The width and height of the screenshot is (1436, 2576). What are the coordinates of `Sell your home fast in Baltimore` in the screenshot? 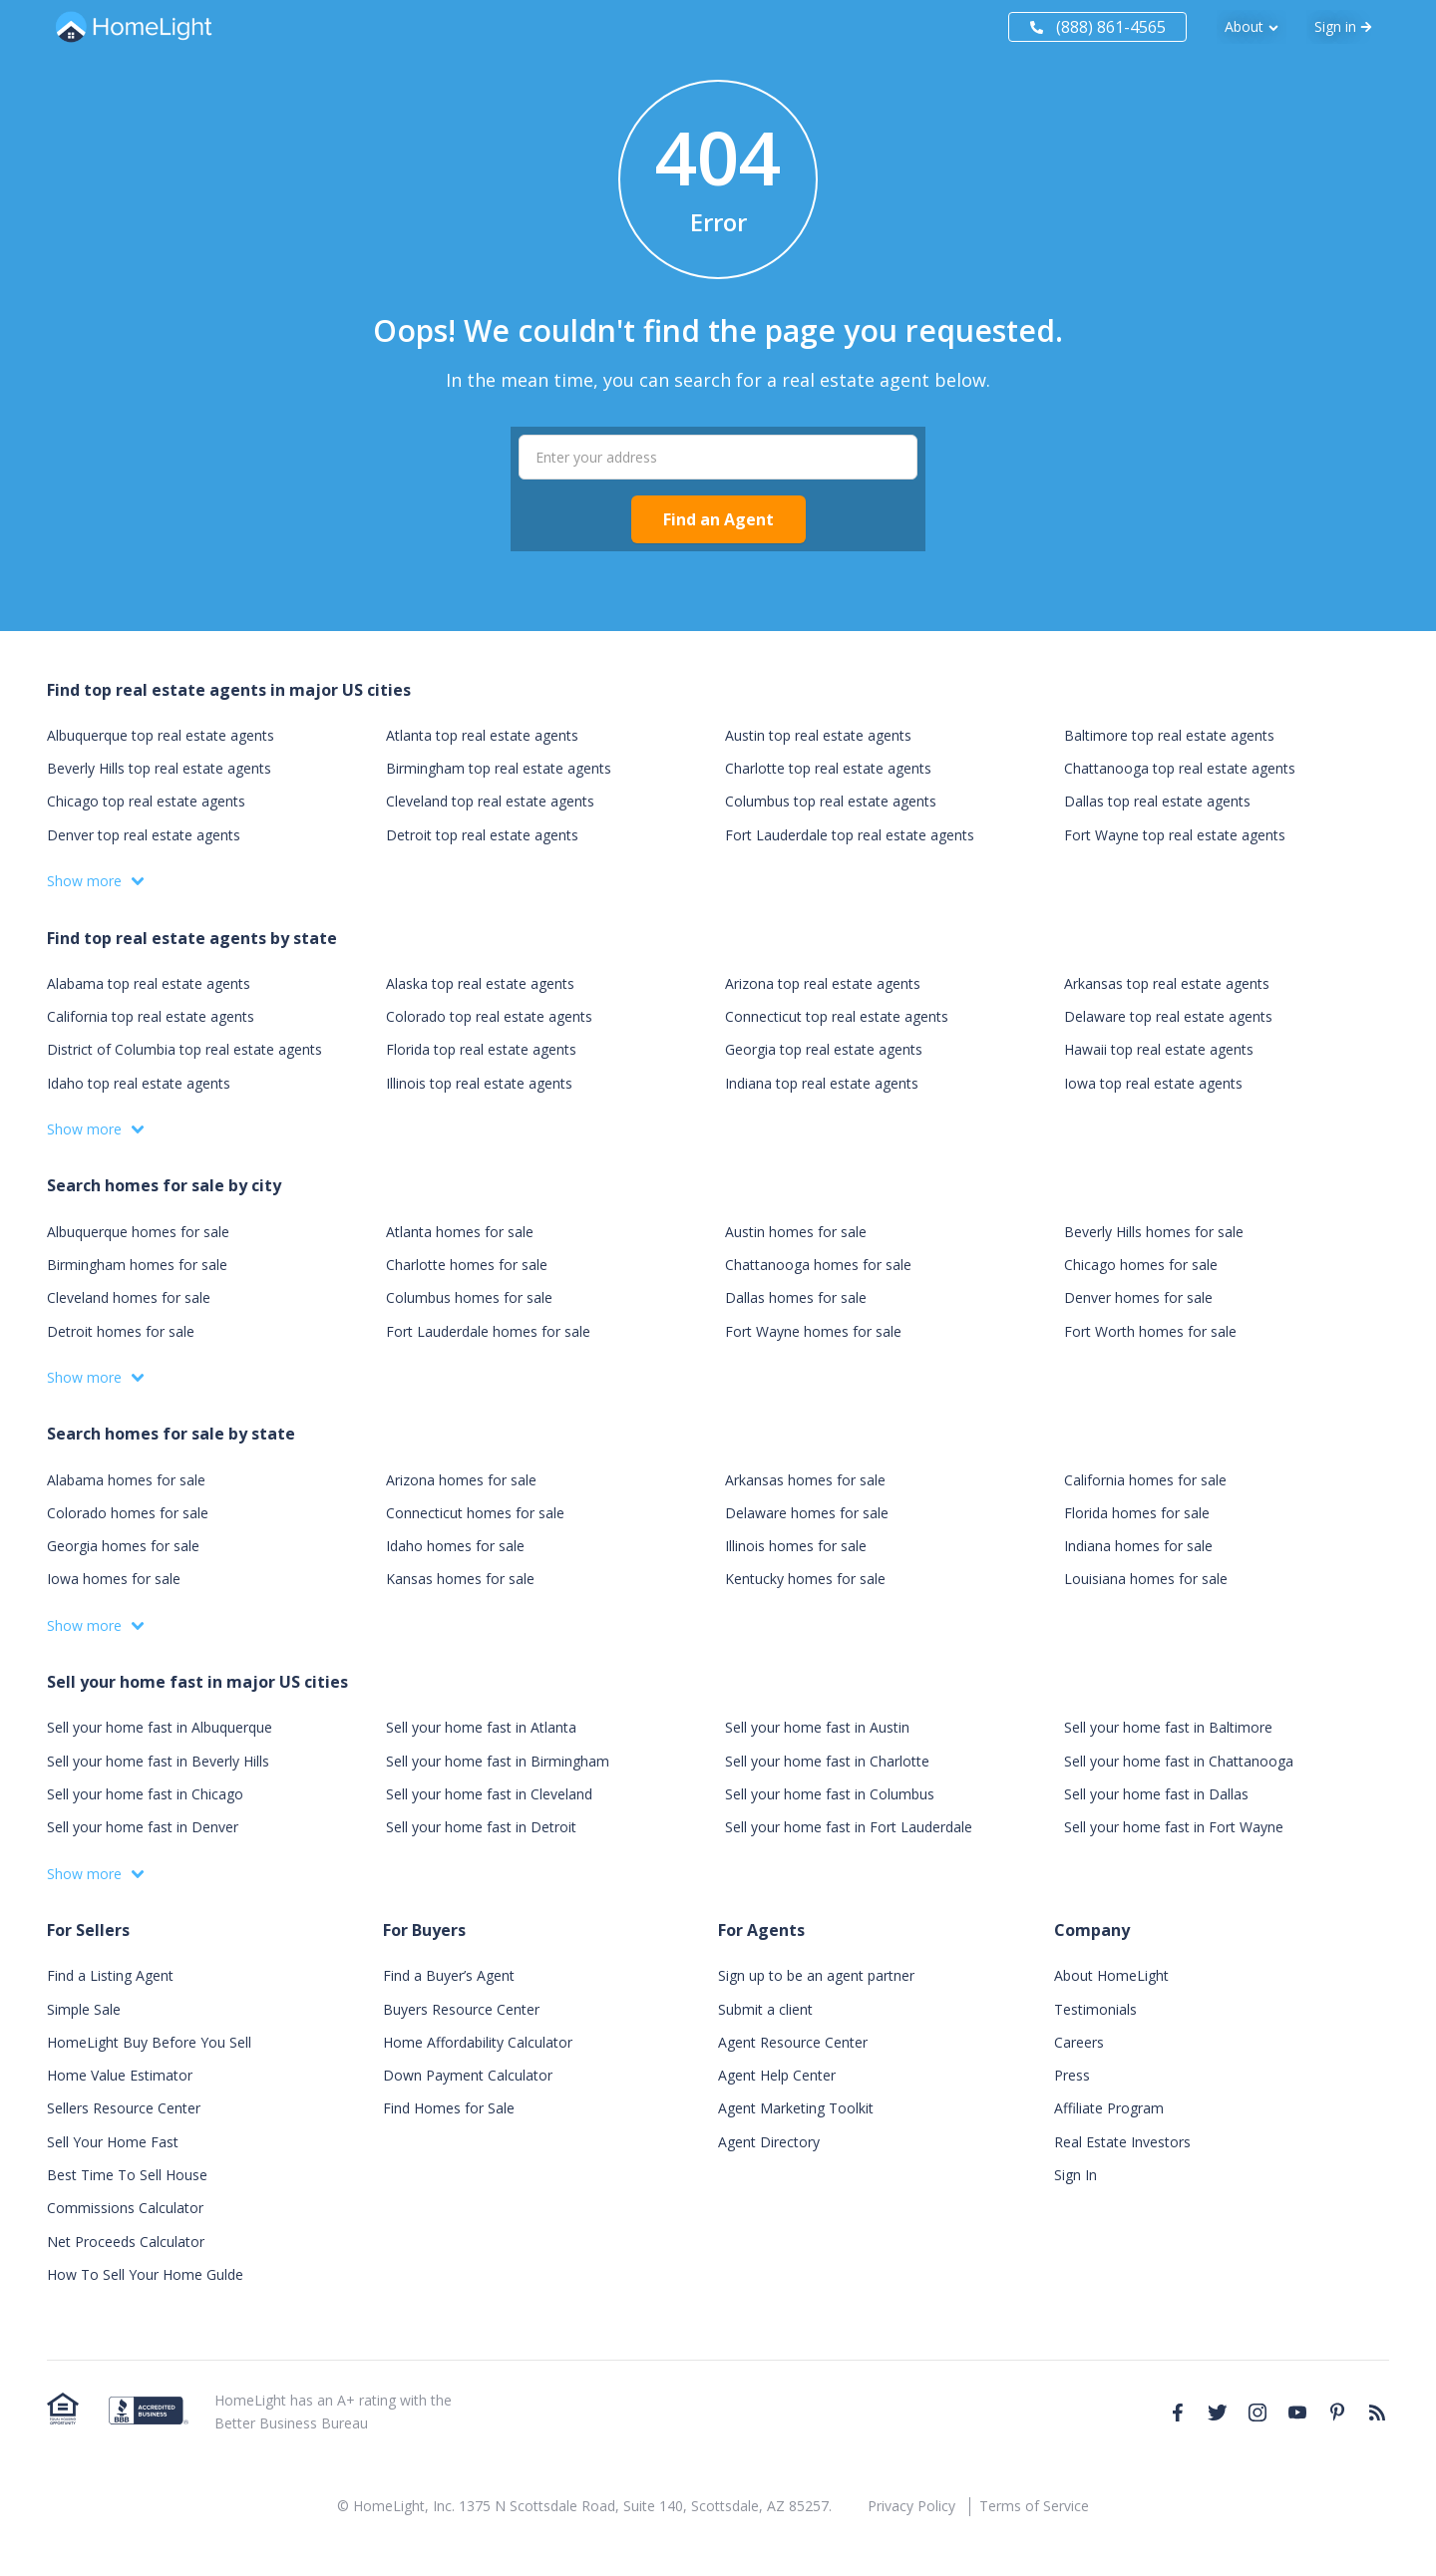 It's located at (1168, 1727).